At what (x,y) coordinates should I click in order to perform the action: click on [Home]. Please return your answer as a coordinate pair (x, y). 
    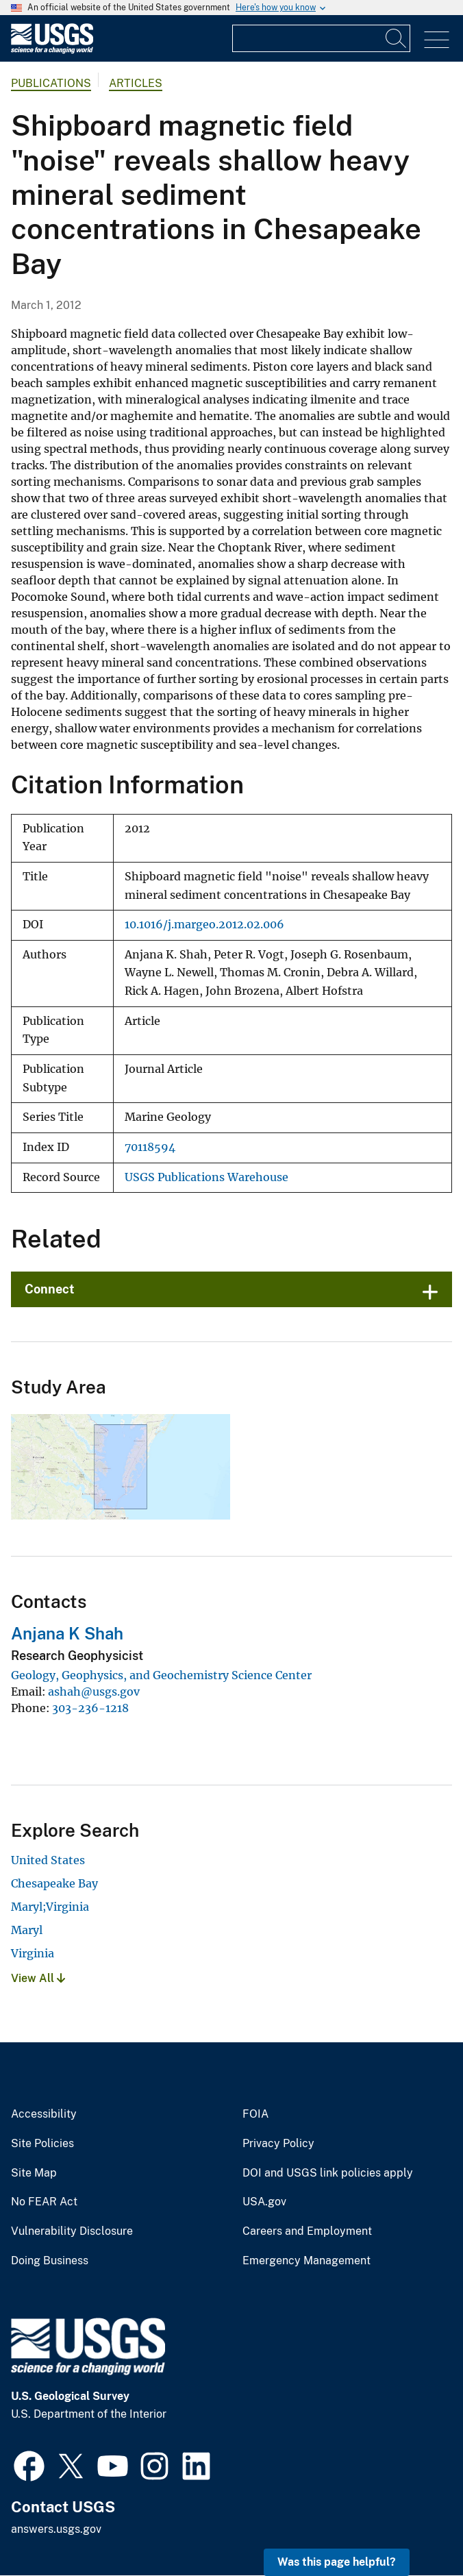
    Looking at the image, I should click on (52, 50).